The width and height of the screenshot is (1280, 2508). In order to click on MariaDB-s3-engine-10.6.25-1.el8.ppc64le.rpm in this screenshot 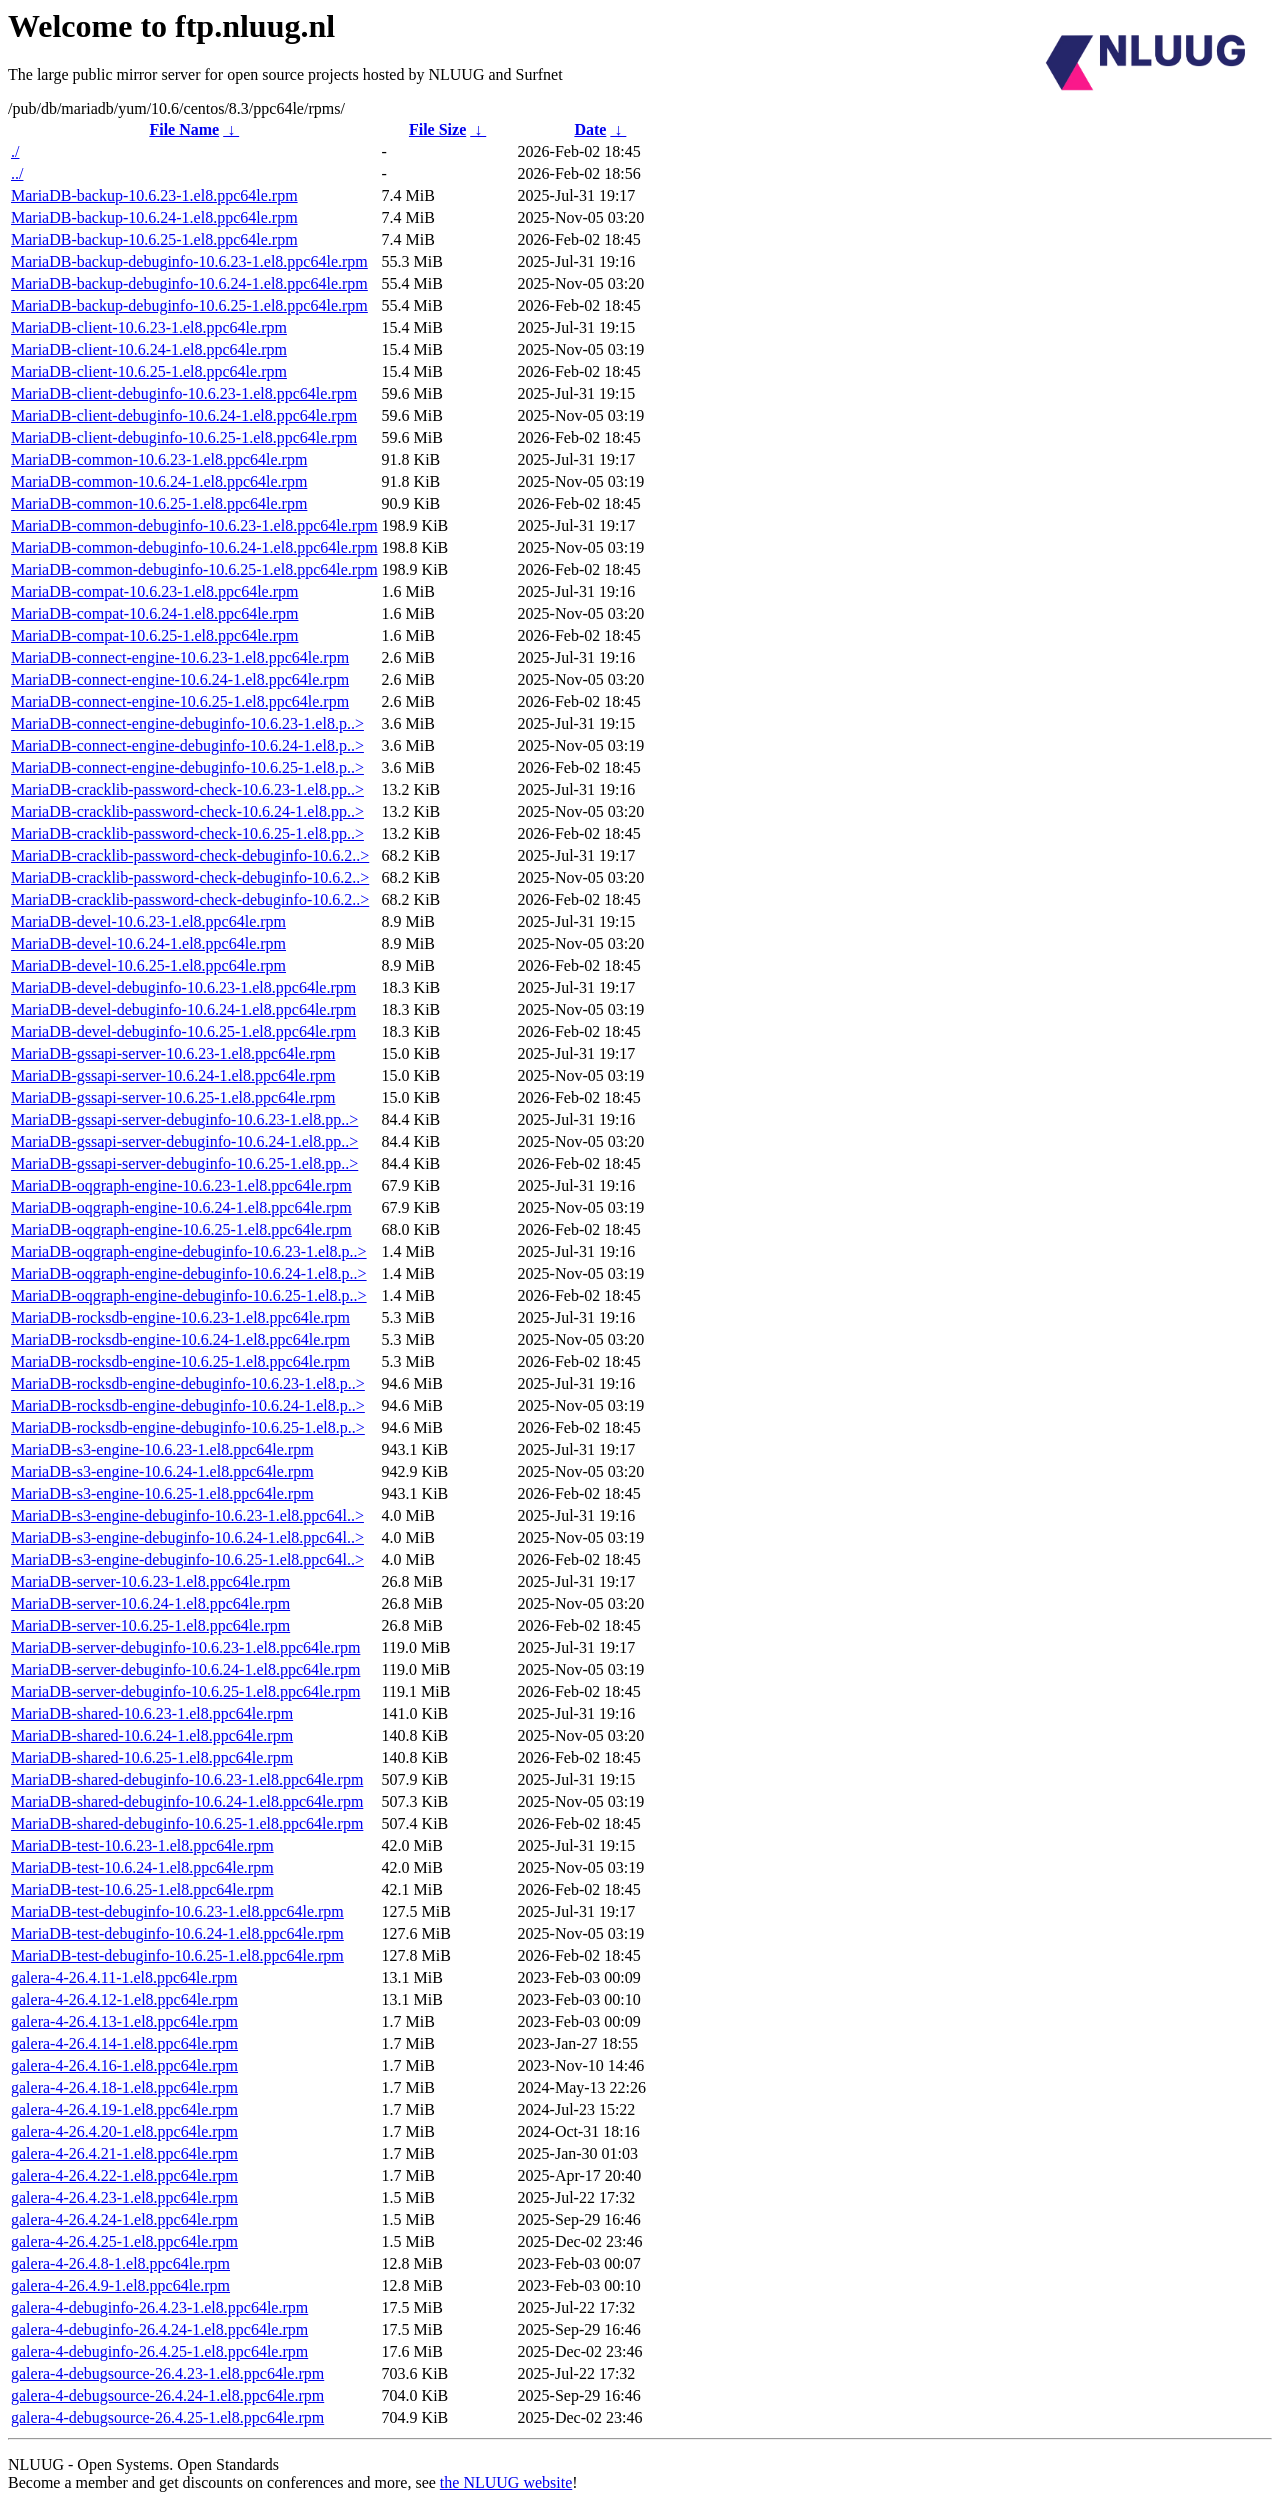, I will do `click(162, 1493)`.